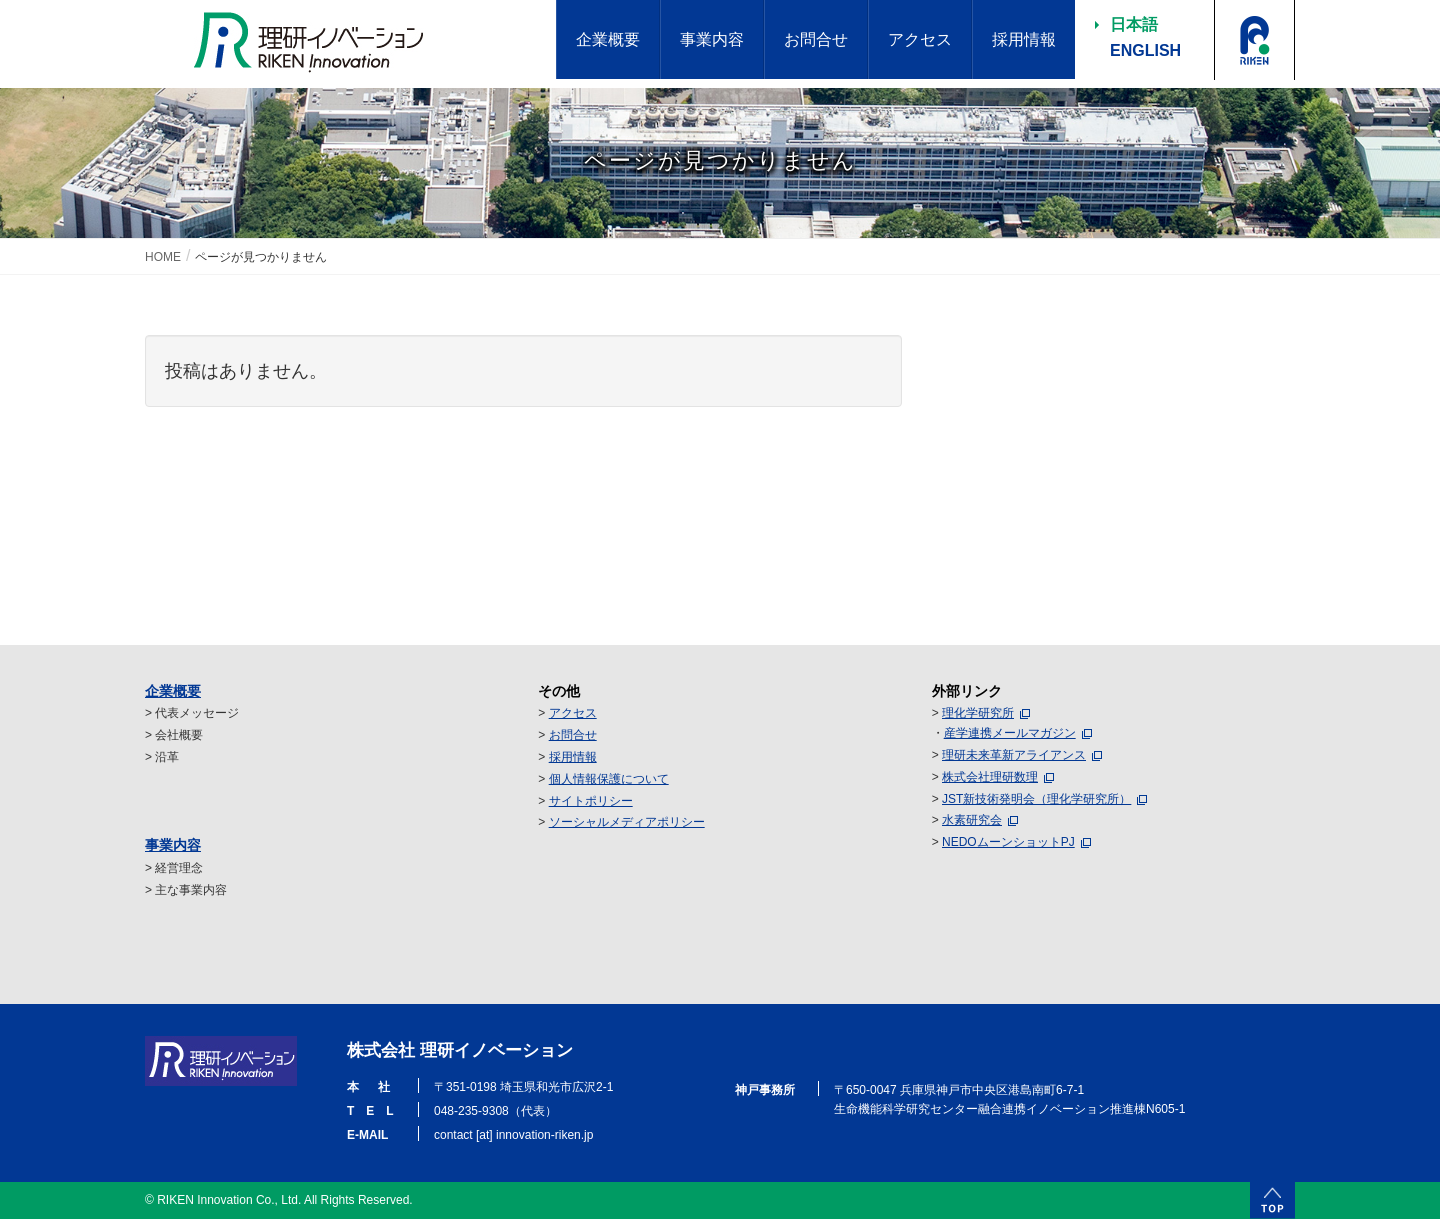 This screenshot has width=1440, height=1219. What do you see at coordinates (591, 801) in the screenshot?
I see `サイトポリシー` at bounding box center [591, 801].